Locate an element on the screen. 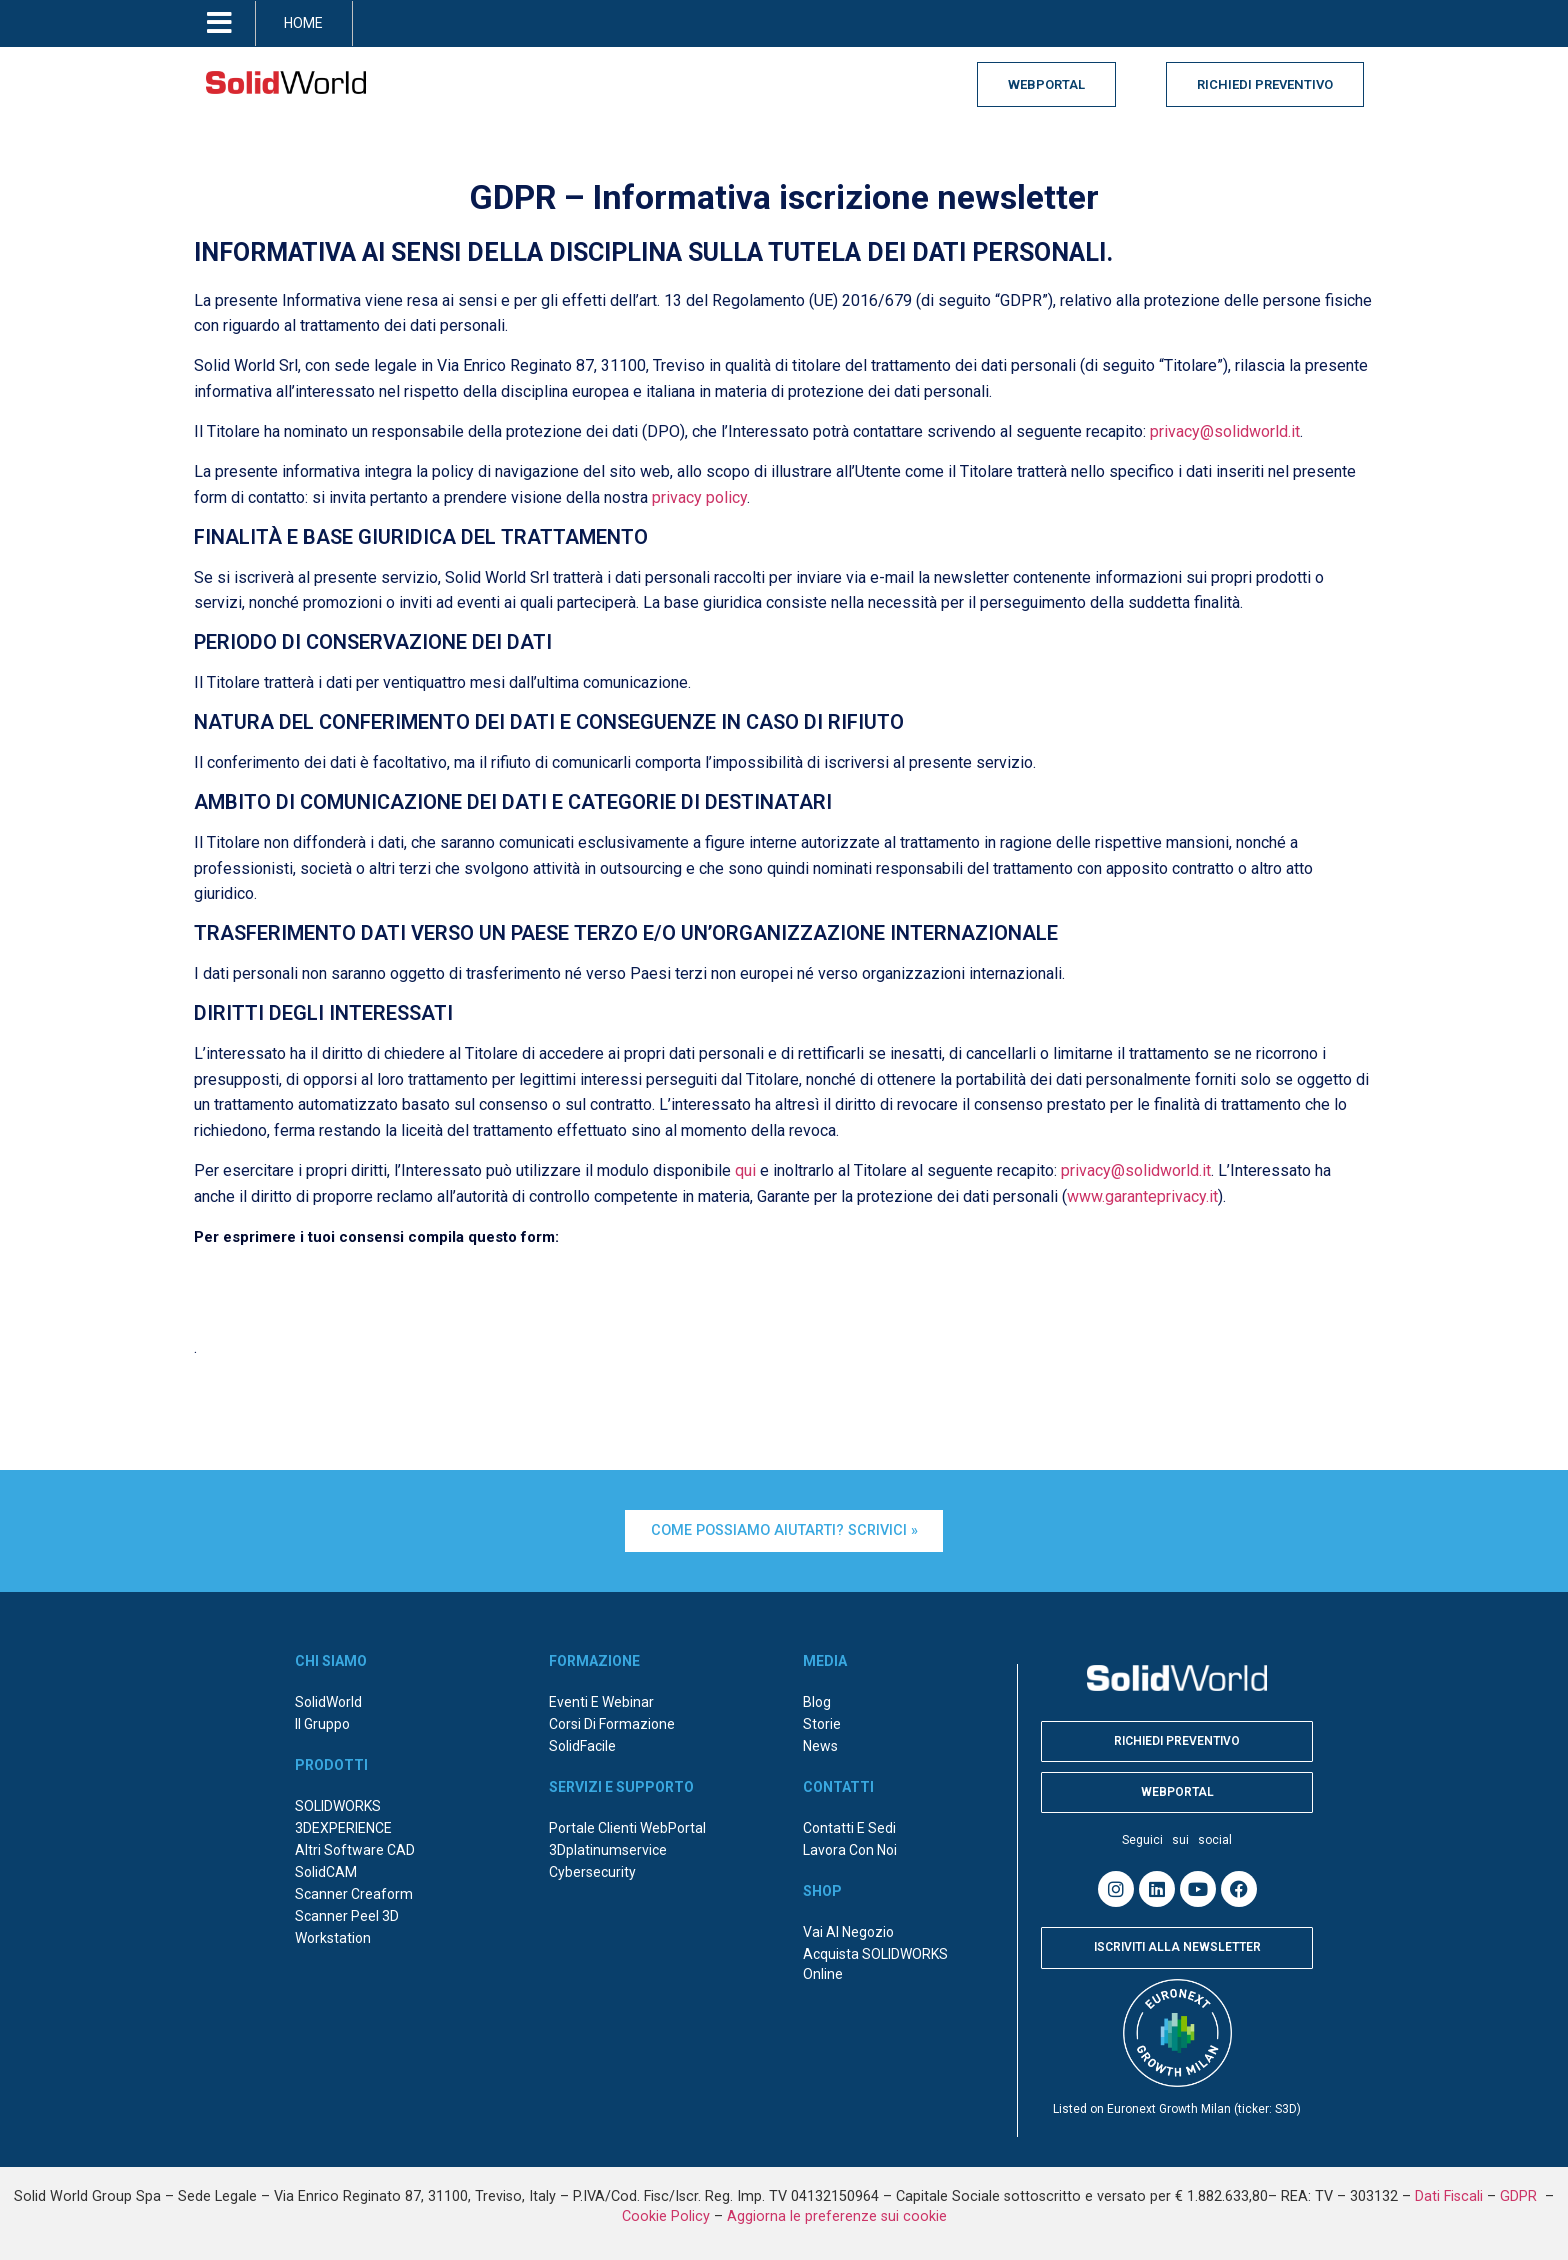 The image size is (1568, 2260). News is located at coordinates (820, 1745).